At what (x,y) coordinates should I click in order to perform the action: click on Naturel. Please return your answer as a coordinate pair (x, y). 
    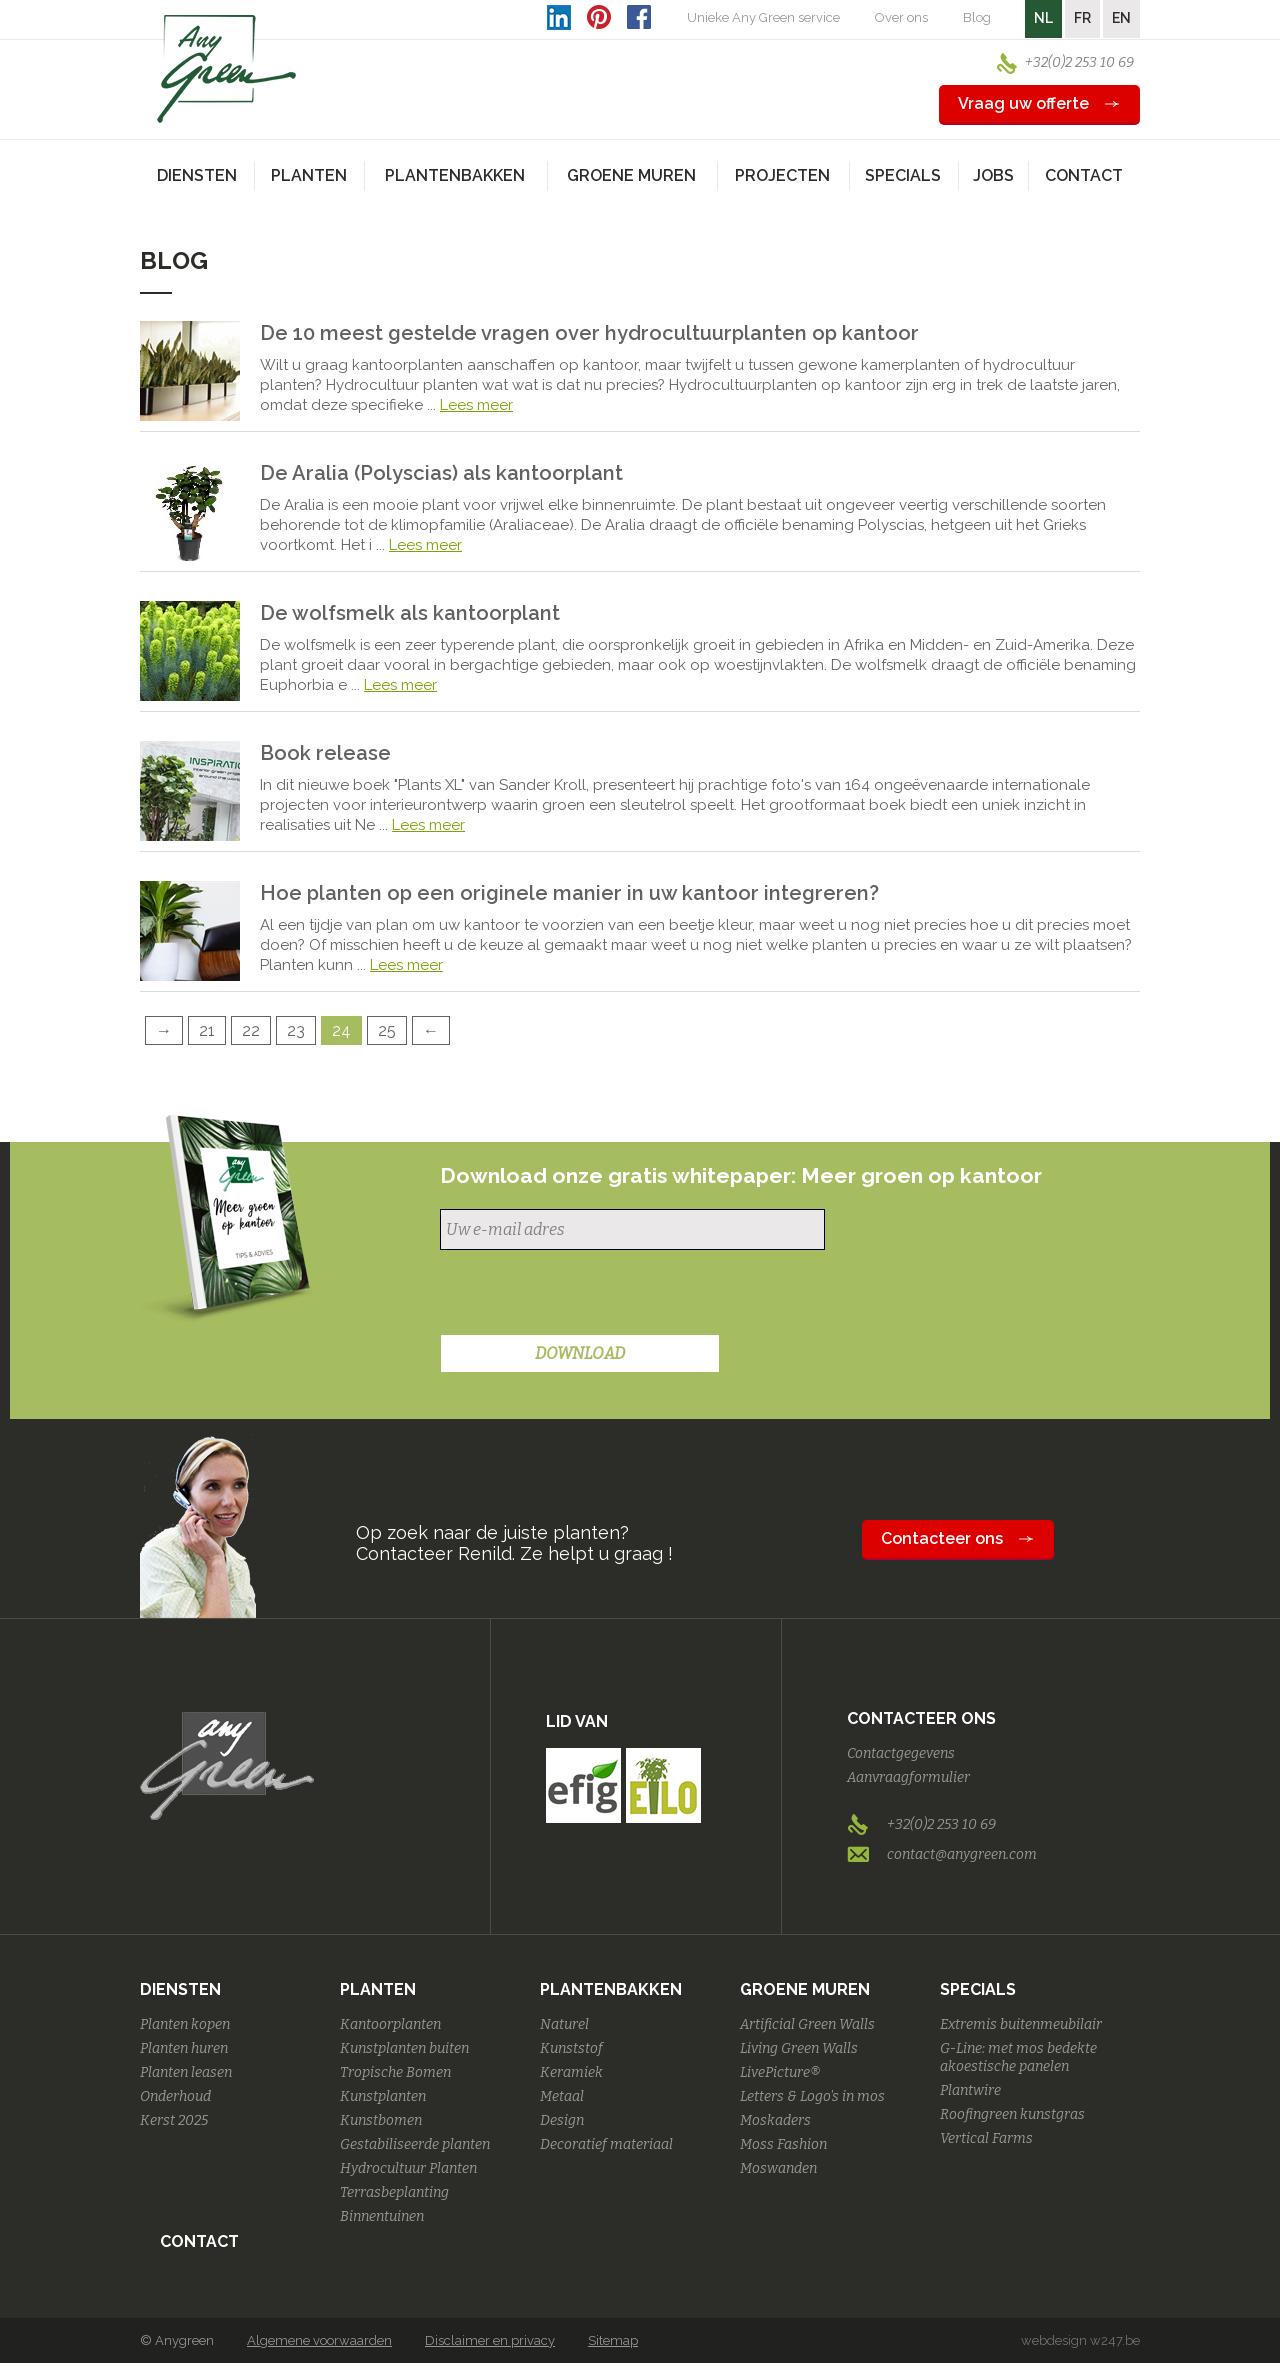
    Looking at the image, I should click on (564, 2024).